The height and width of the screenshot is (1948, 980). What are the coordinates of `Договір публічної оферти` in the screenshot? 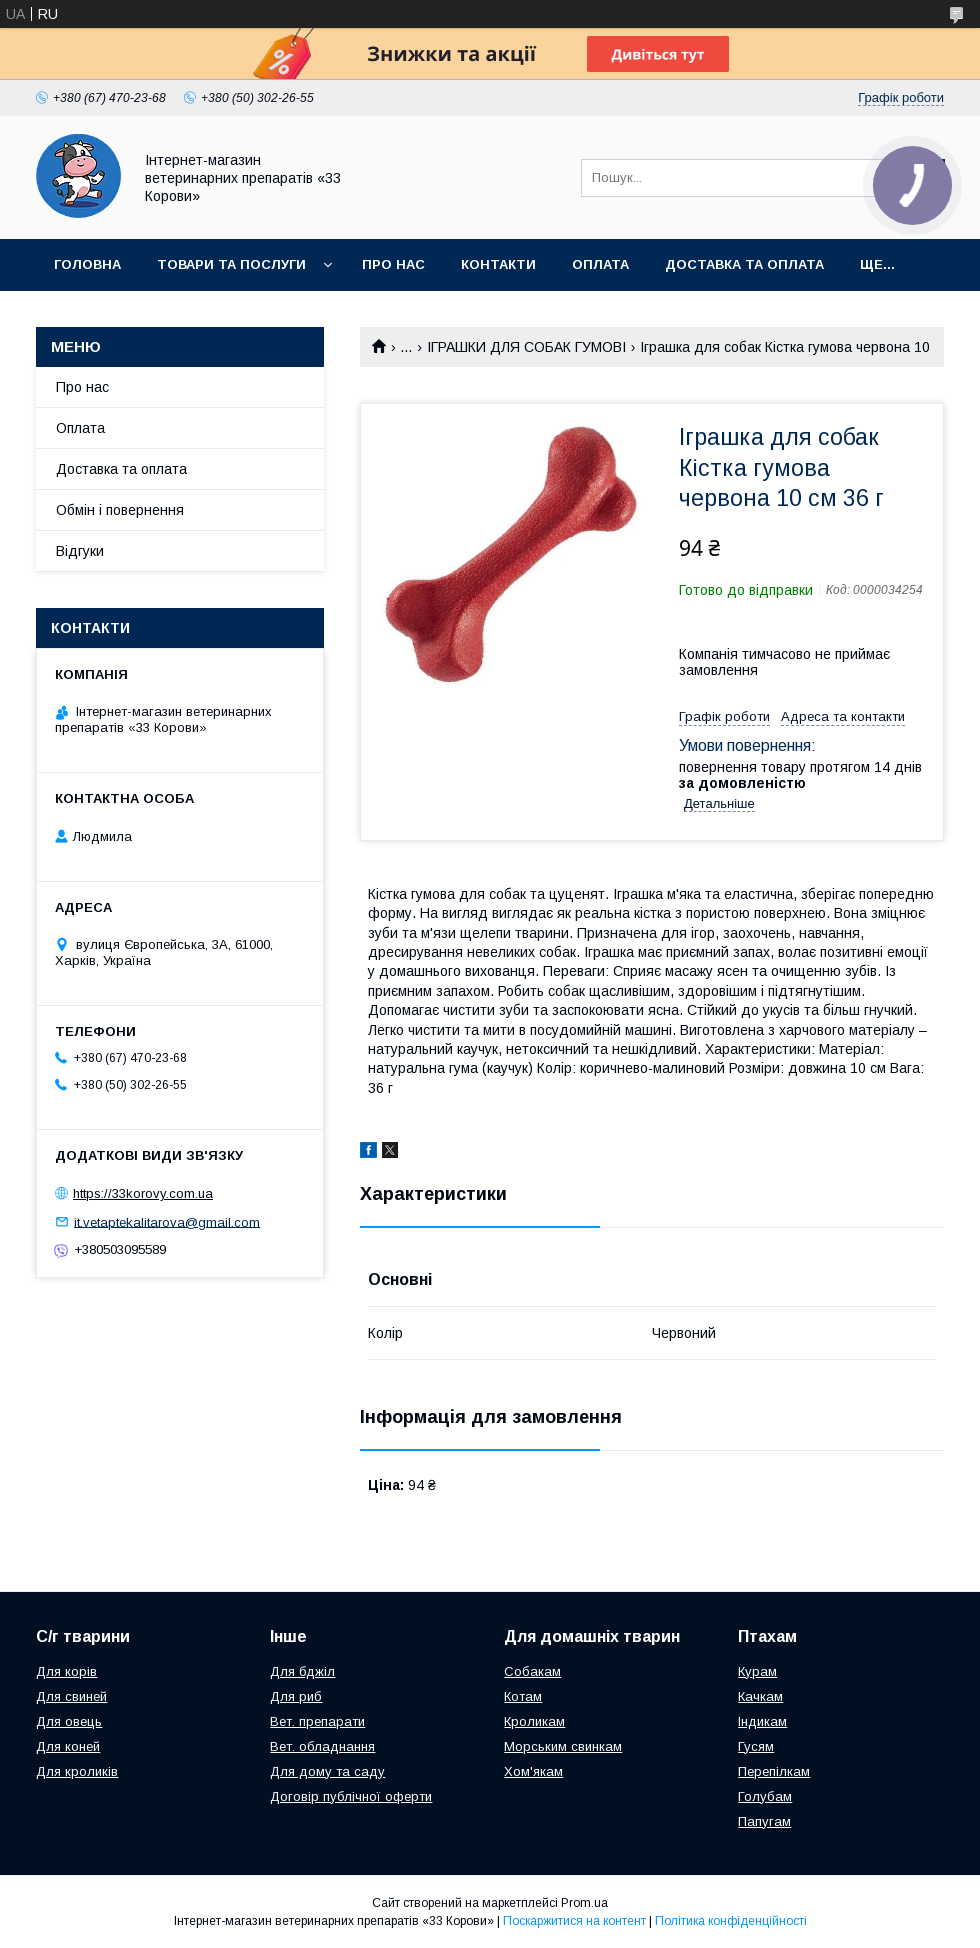 It's located at (351, 1796).